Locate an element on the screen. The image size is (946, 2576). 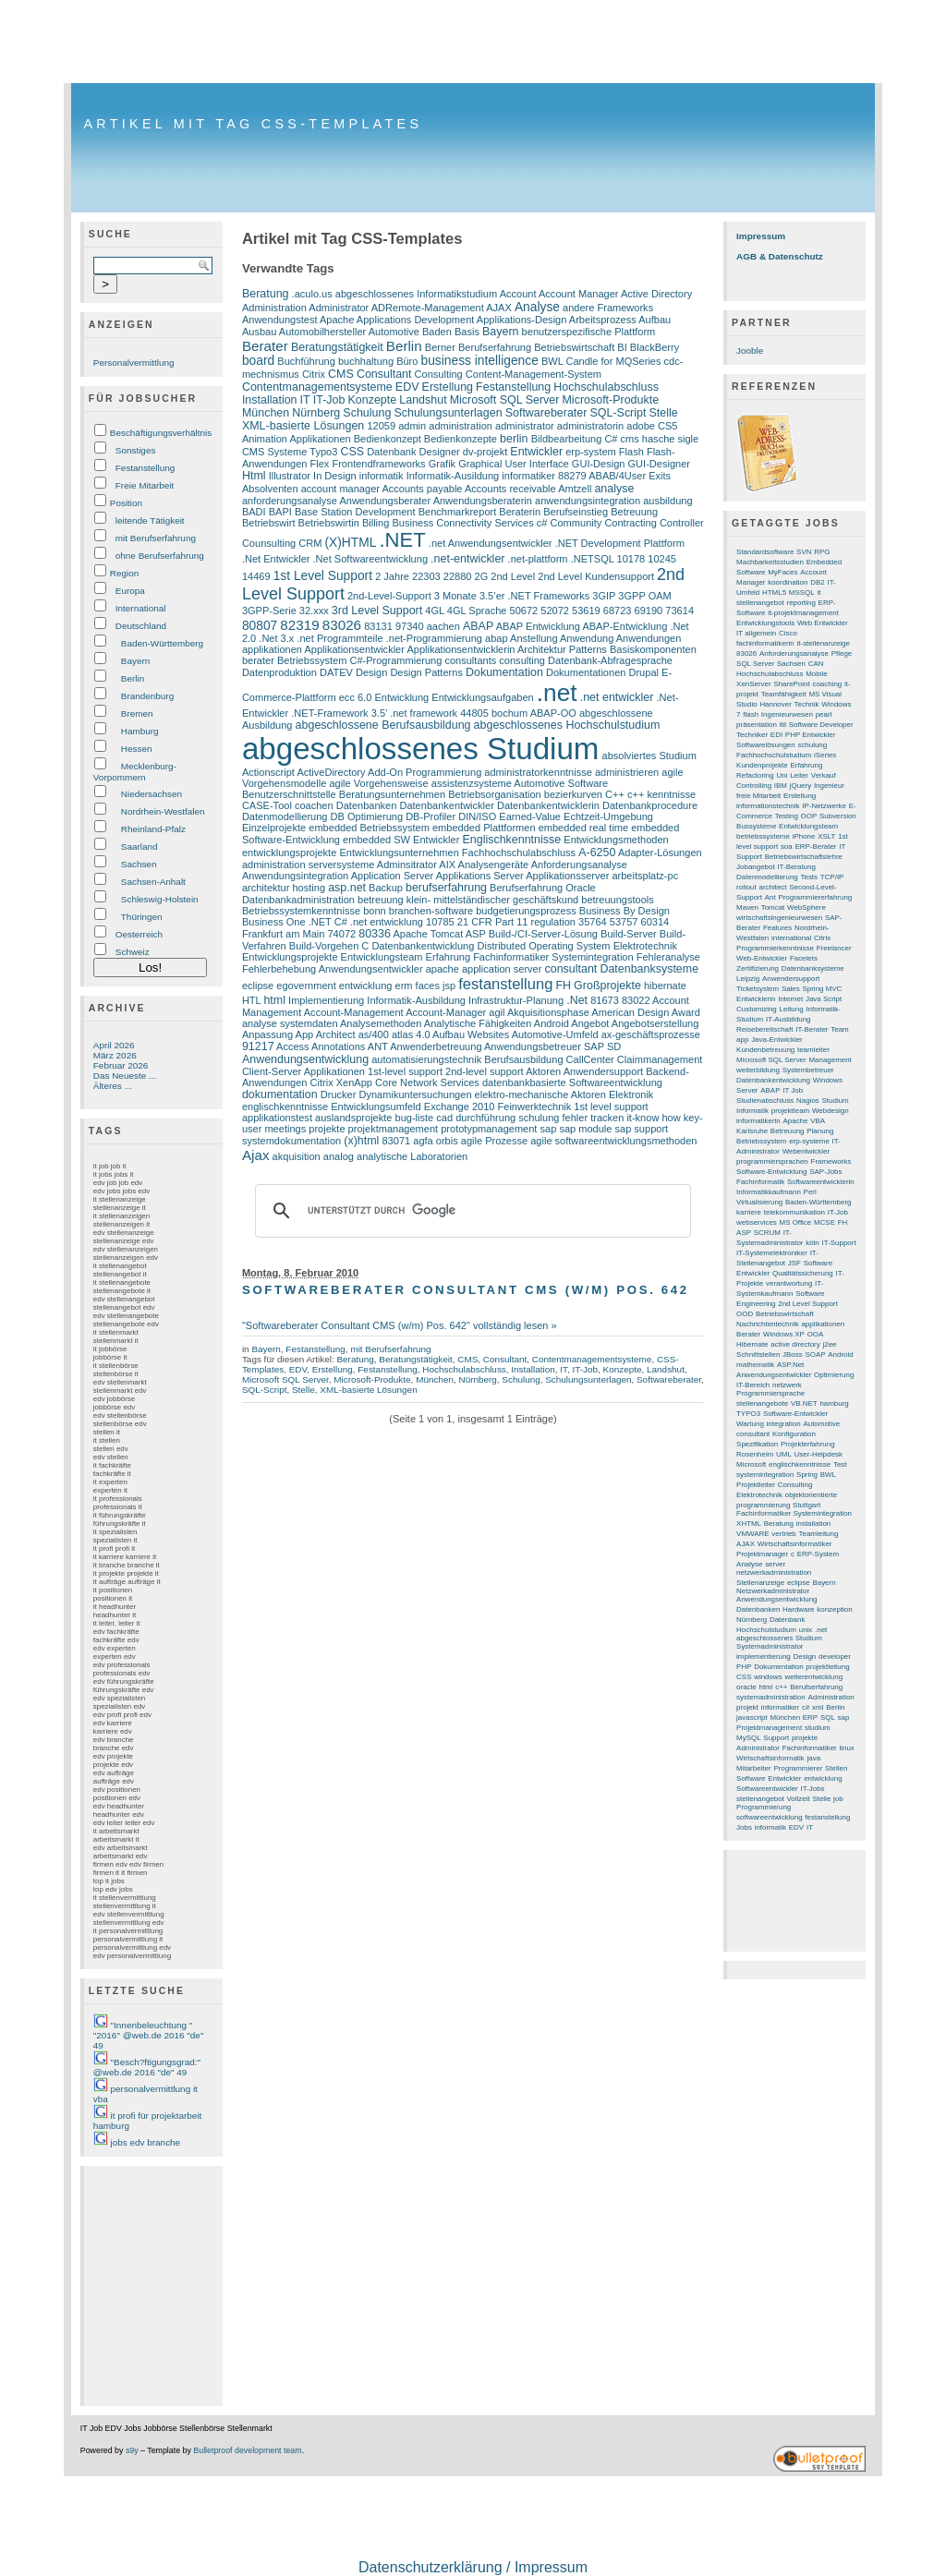
Informatik-Ausildung is located at coordinates (453, 475).